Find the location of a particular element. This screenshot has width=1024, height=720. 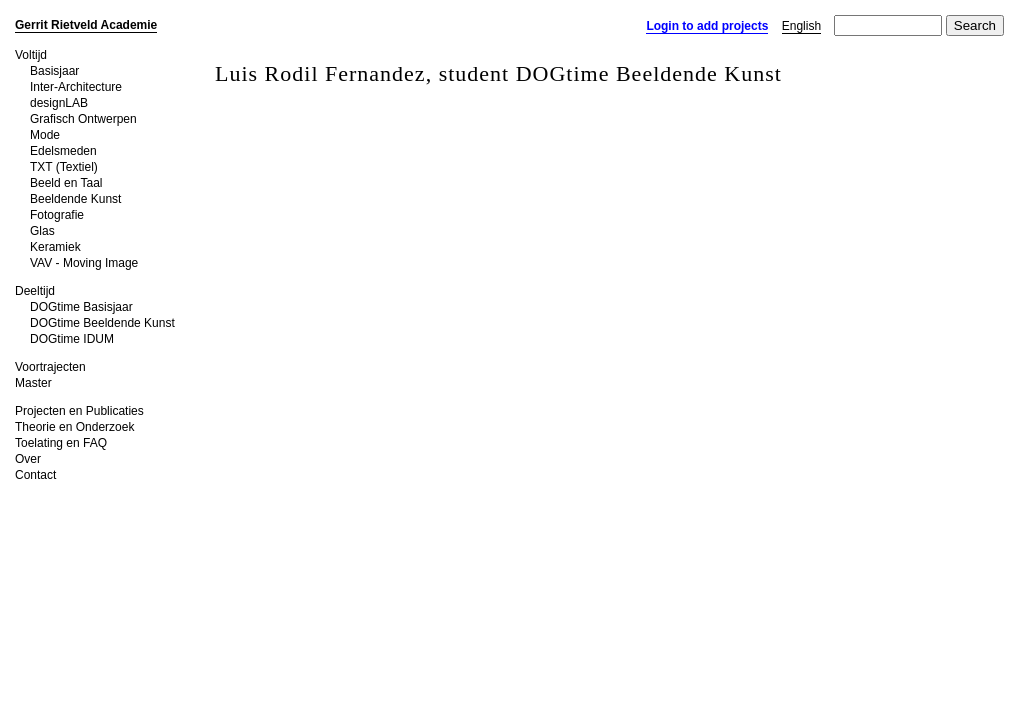

Master is located at coordinates (33, 383).